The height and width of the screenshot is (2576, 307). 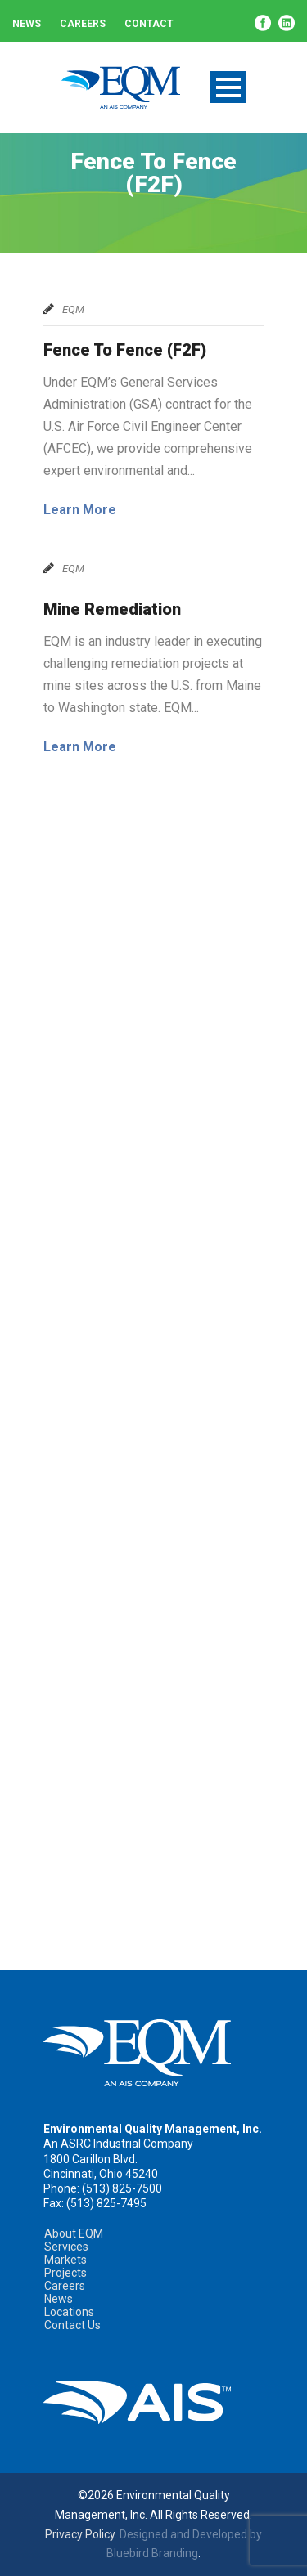 What do you see at coordinates (80, 2534) in the screenshot?
I see `Privacy Policy` at bounding box center [80, 2534].